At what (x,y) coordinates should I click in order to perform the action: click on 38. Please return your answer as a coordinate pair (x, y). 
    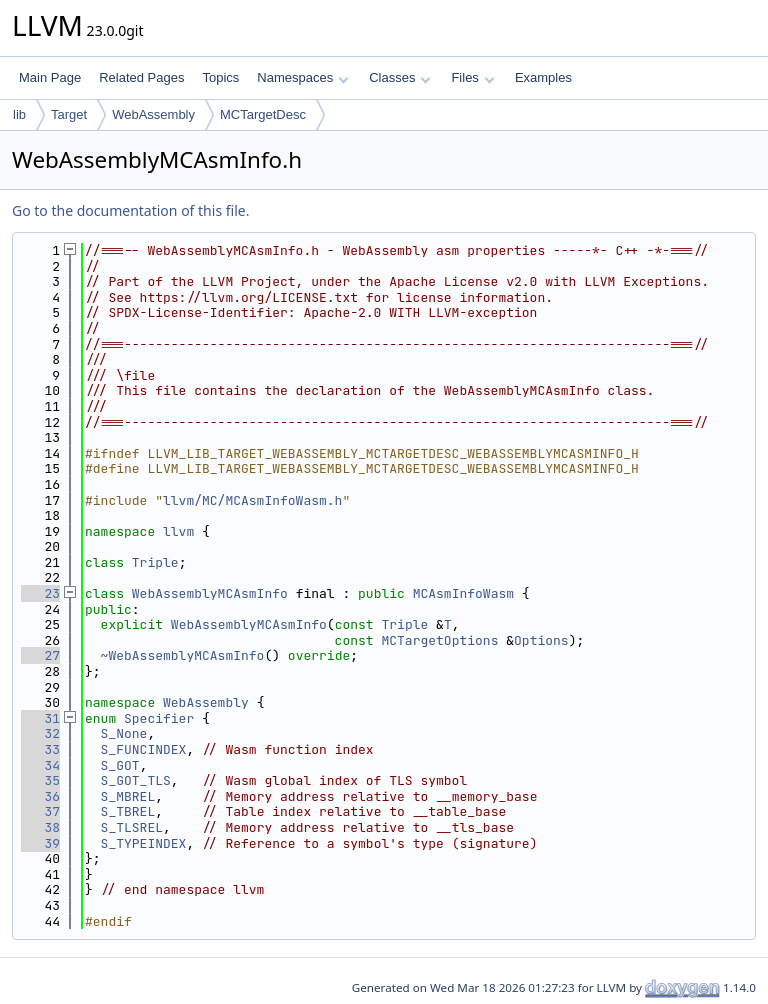
    Looking at the image, I should click on (40, 827).